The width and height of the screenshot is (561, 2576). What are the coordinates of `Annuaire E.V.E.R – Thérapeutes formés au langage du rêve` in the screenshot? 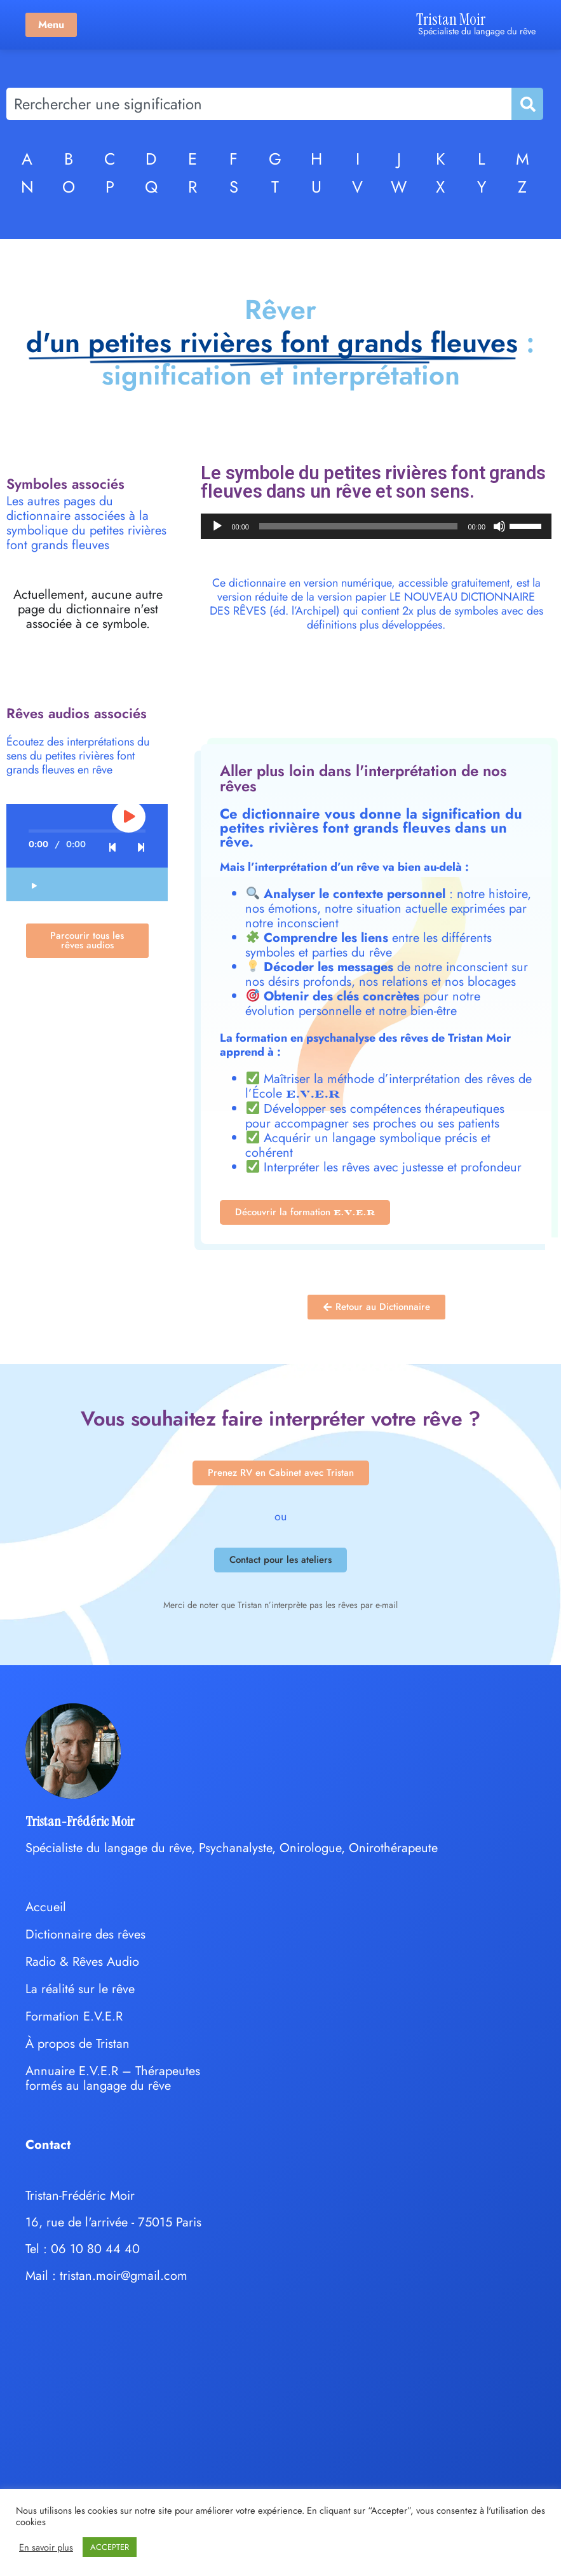 It's located at (112, 2078).